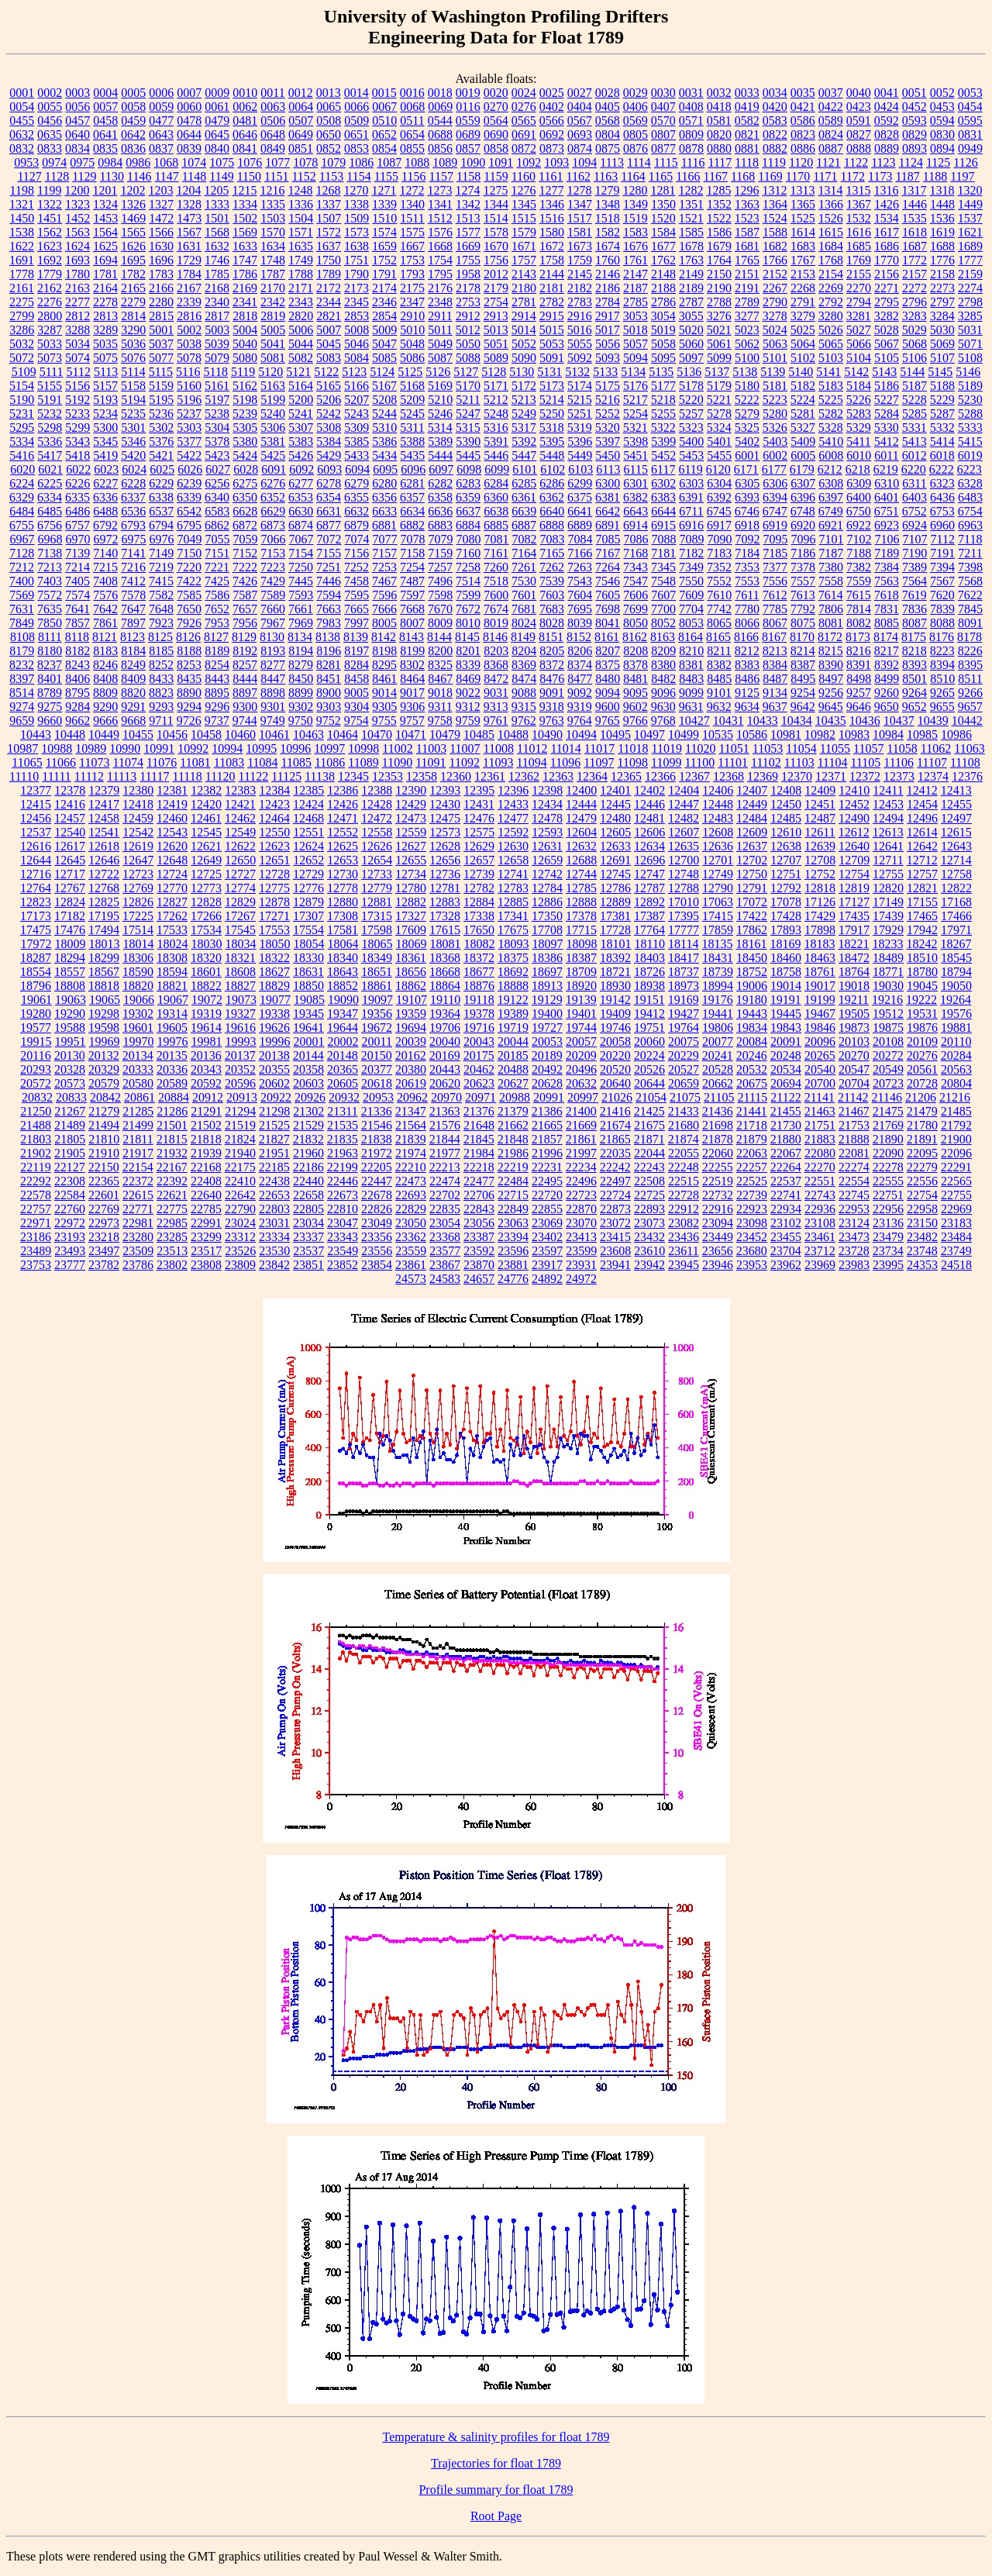 This screenshot has width=992, height=2576. What do you see at coordinates (751, 1181) in the screenshot?
I see `22525` at bounding box center [751, 1181].